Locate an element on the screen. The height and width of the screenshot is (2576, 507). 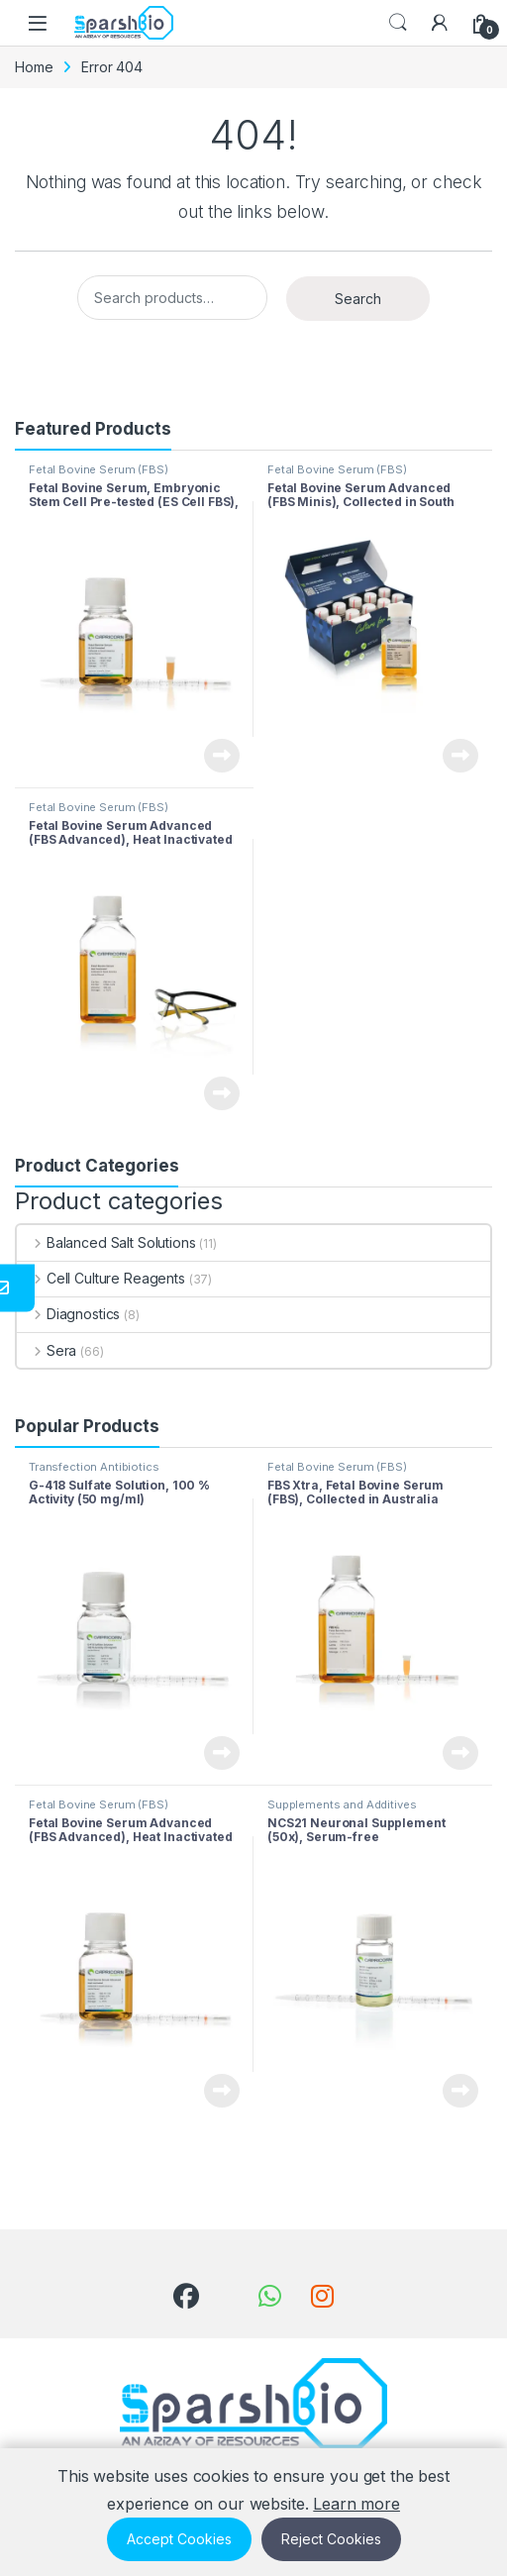
Search is located at coordinates (398, 23).